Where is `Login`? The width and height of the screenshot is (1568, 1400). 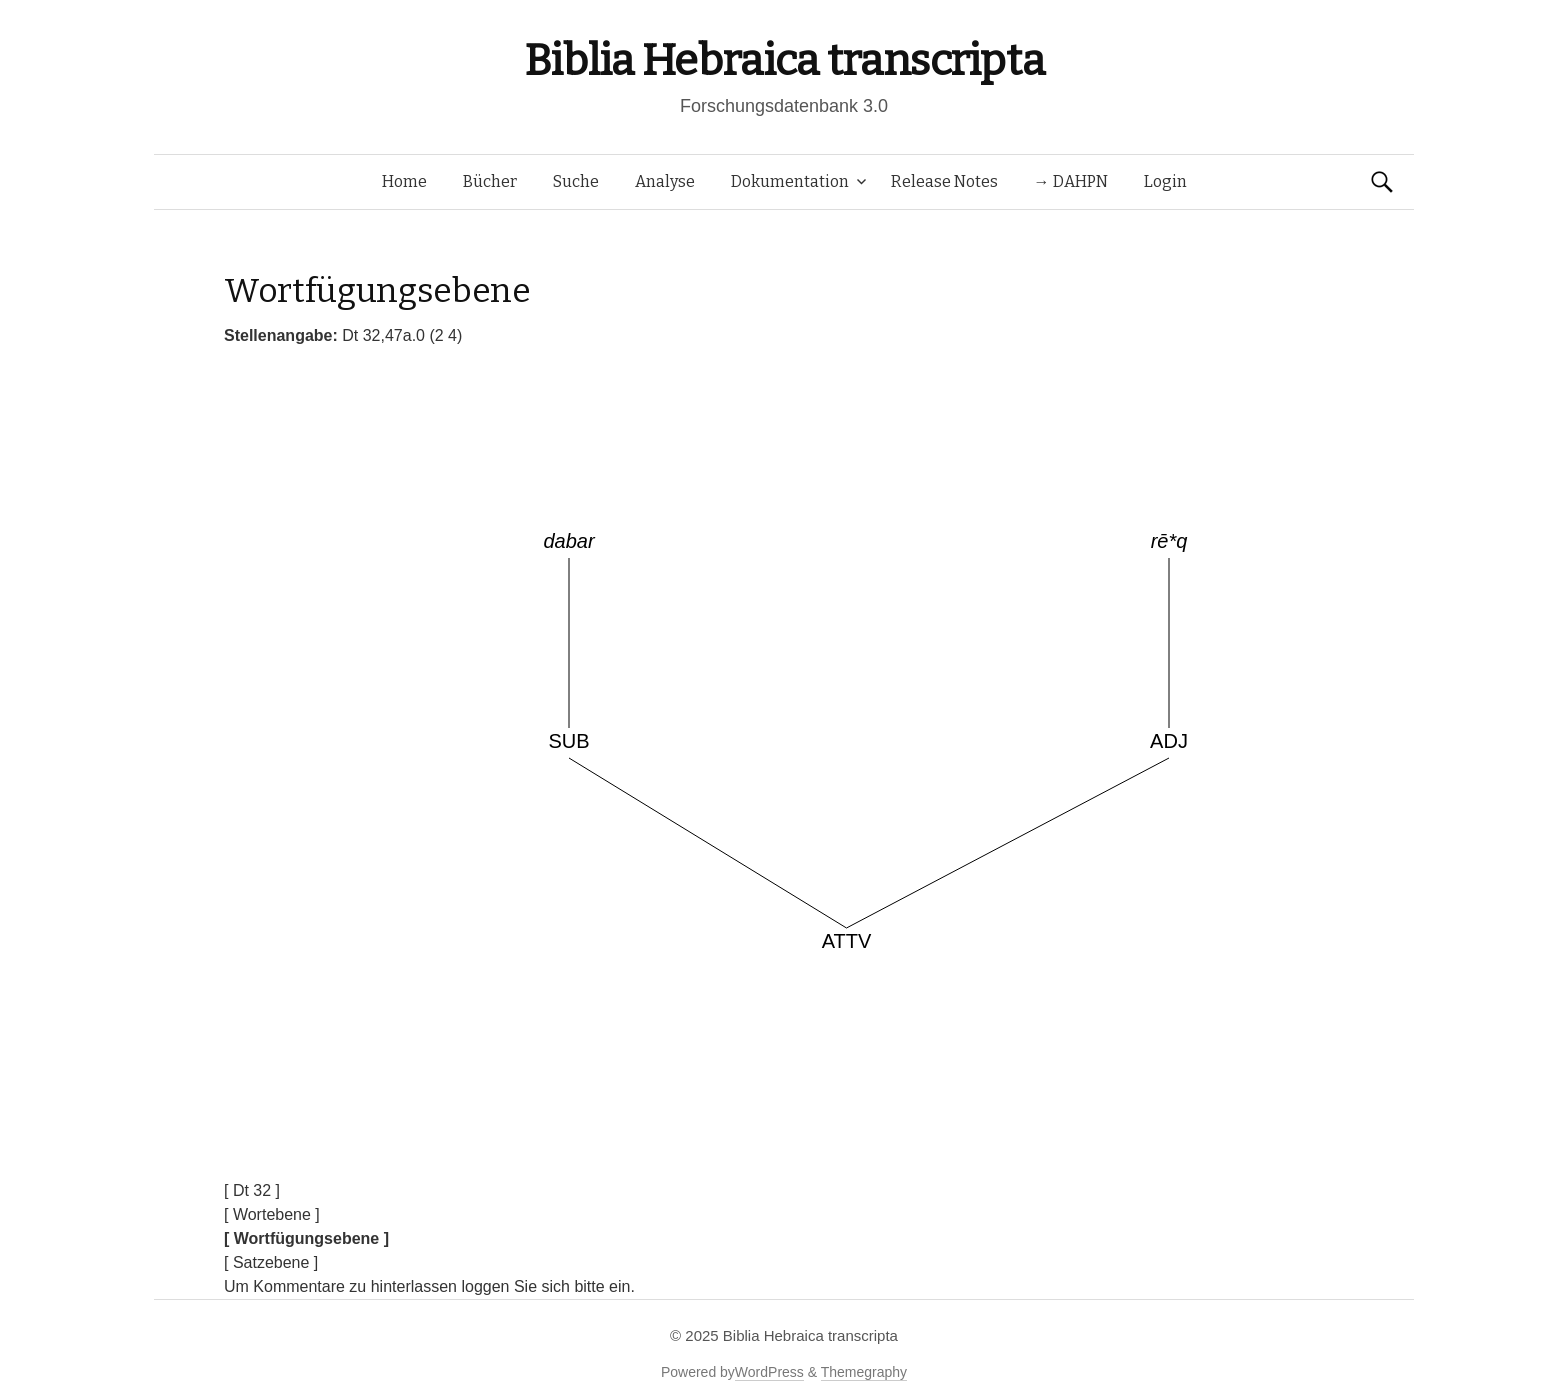 Login is located at coordinates (1165, 181).